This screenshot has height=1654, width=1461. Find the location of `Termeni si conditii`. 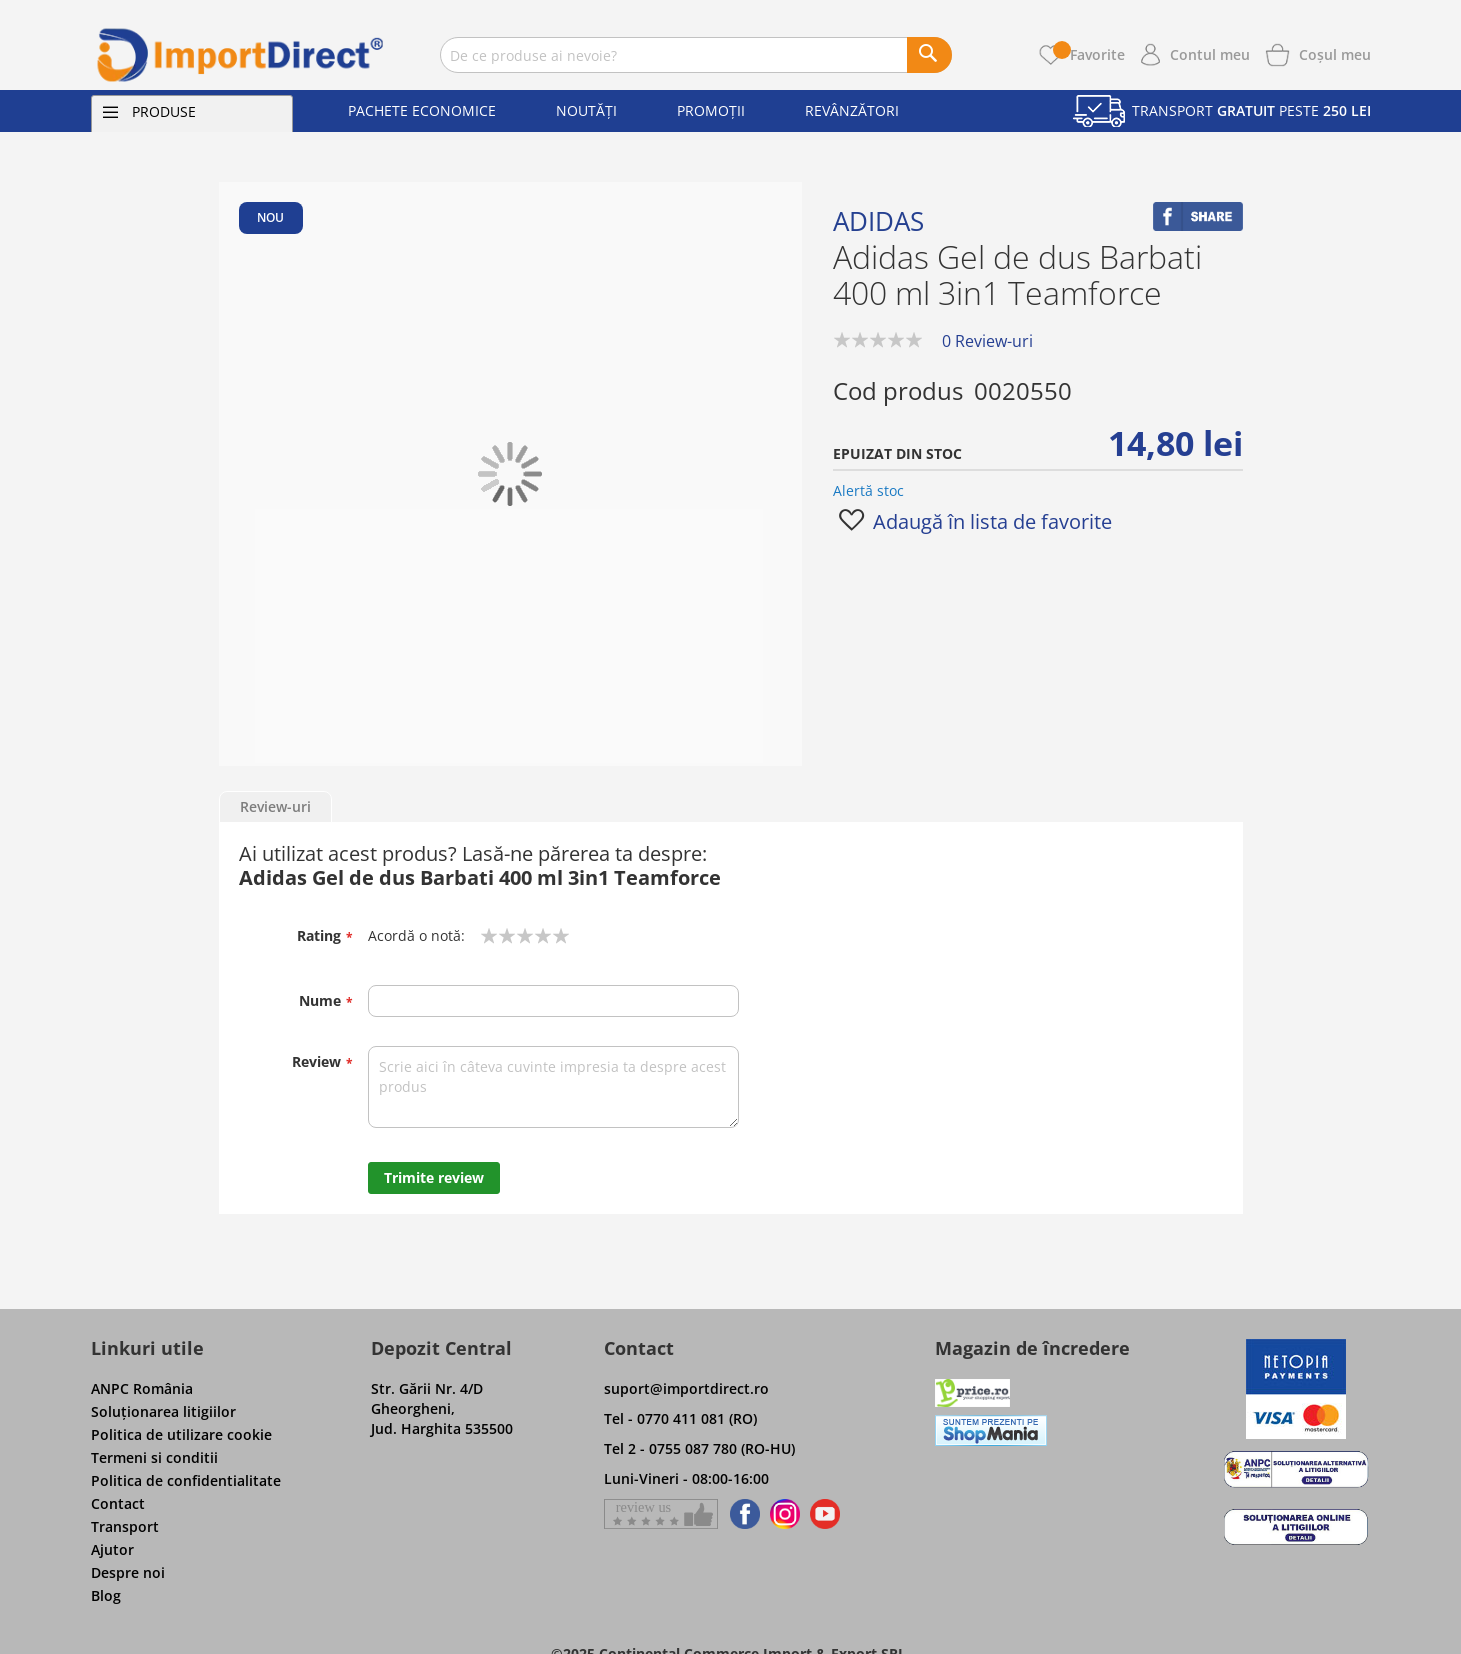

Termeni si conditii is located at coordinates (154, 1457).